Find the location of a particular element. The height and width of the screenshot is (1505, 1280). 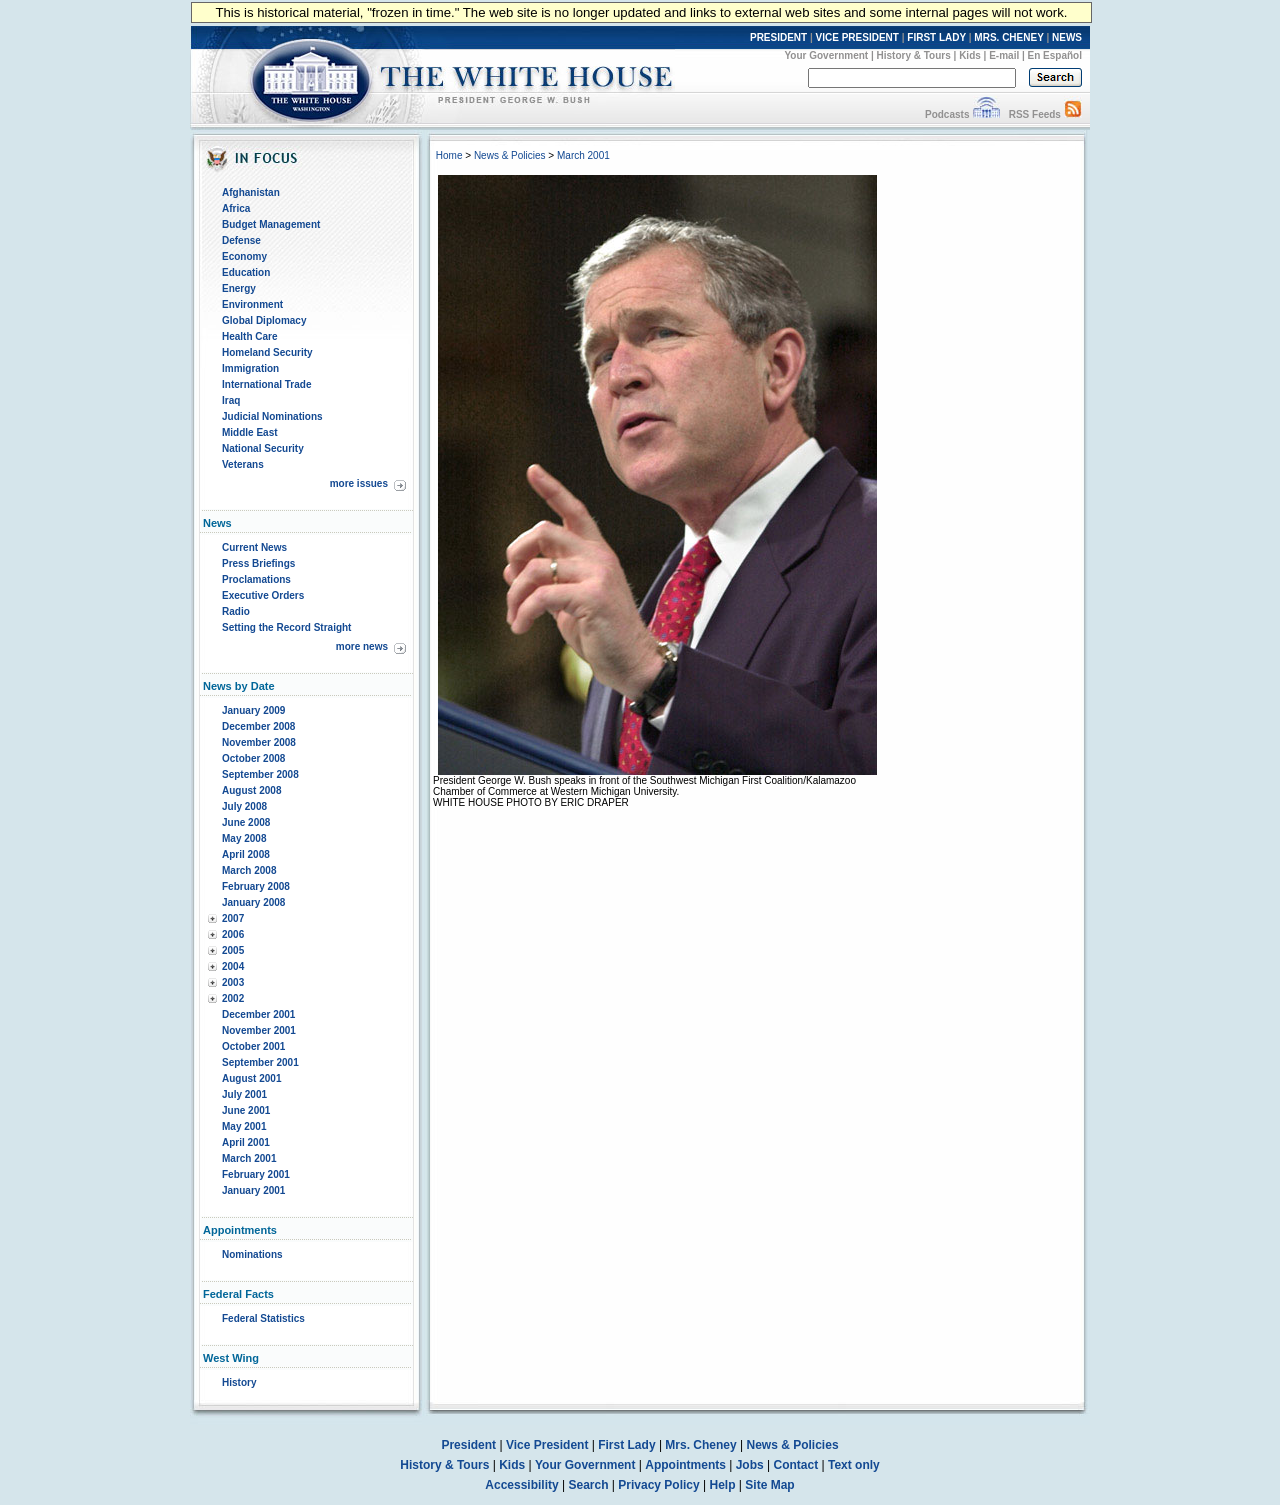

Search is located at coordinates (589, 1485).